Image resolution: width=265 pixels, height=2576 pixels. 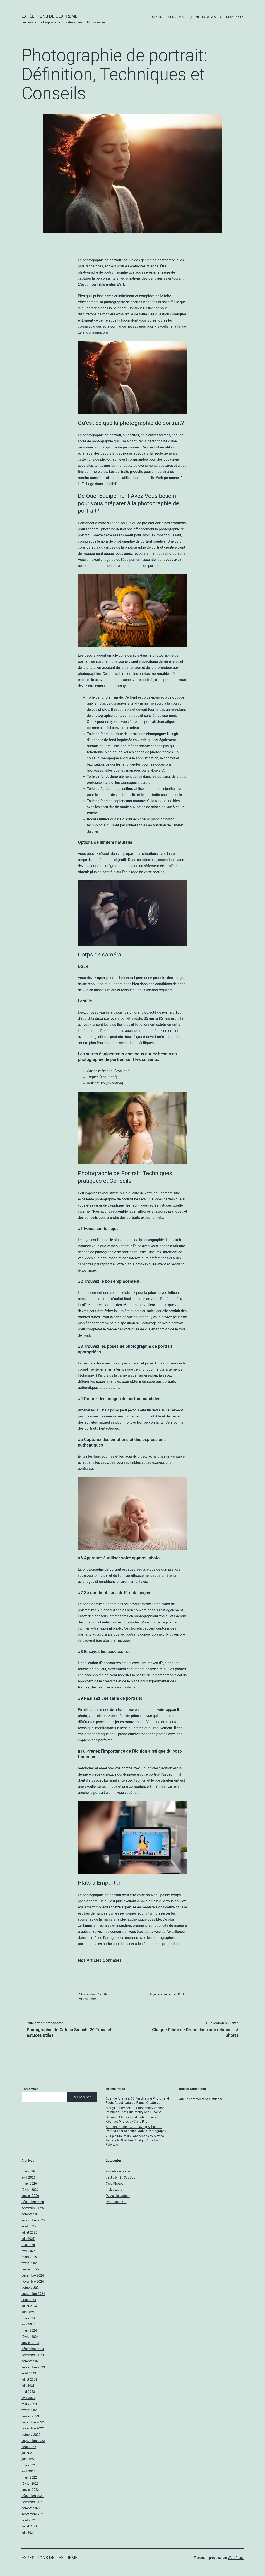 What do you see at coordinates (33, 2367) in the screenshot?
I see `septembre 2023` at bounding box center [33, 2367].